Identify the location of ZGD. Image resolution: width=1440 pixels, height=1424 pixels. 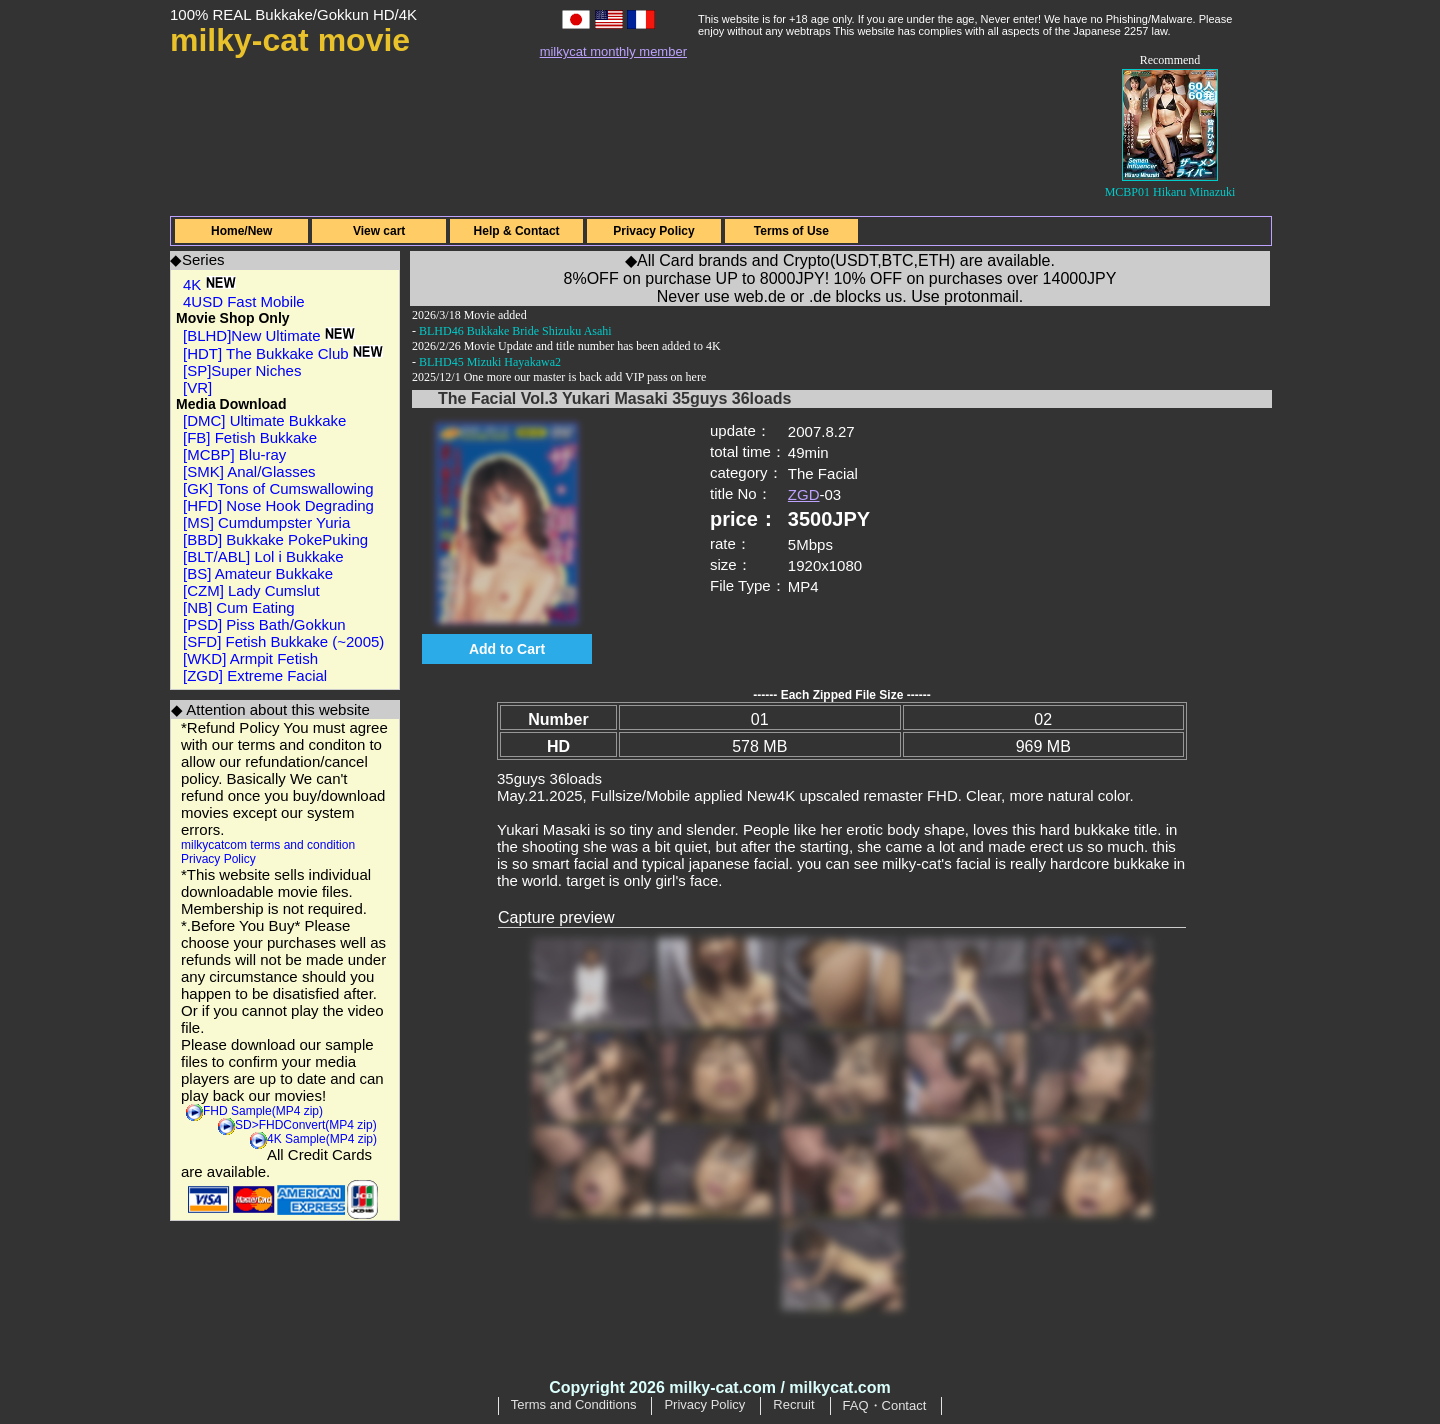
(804, 494).